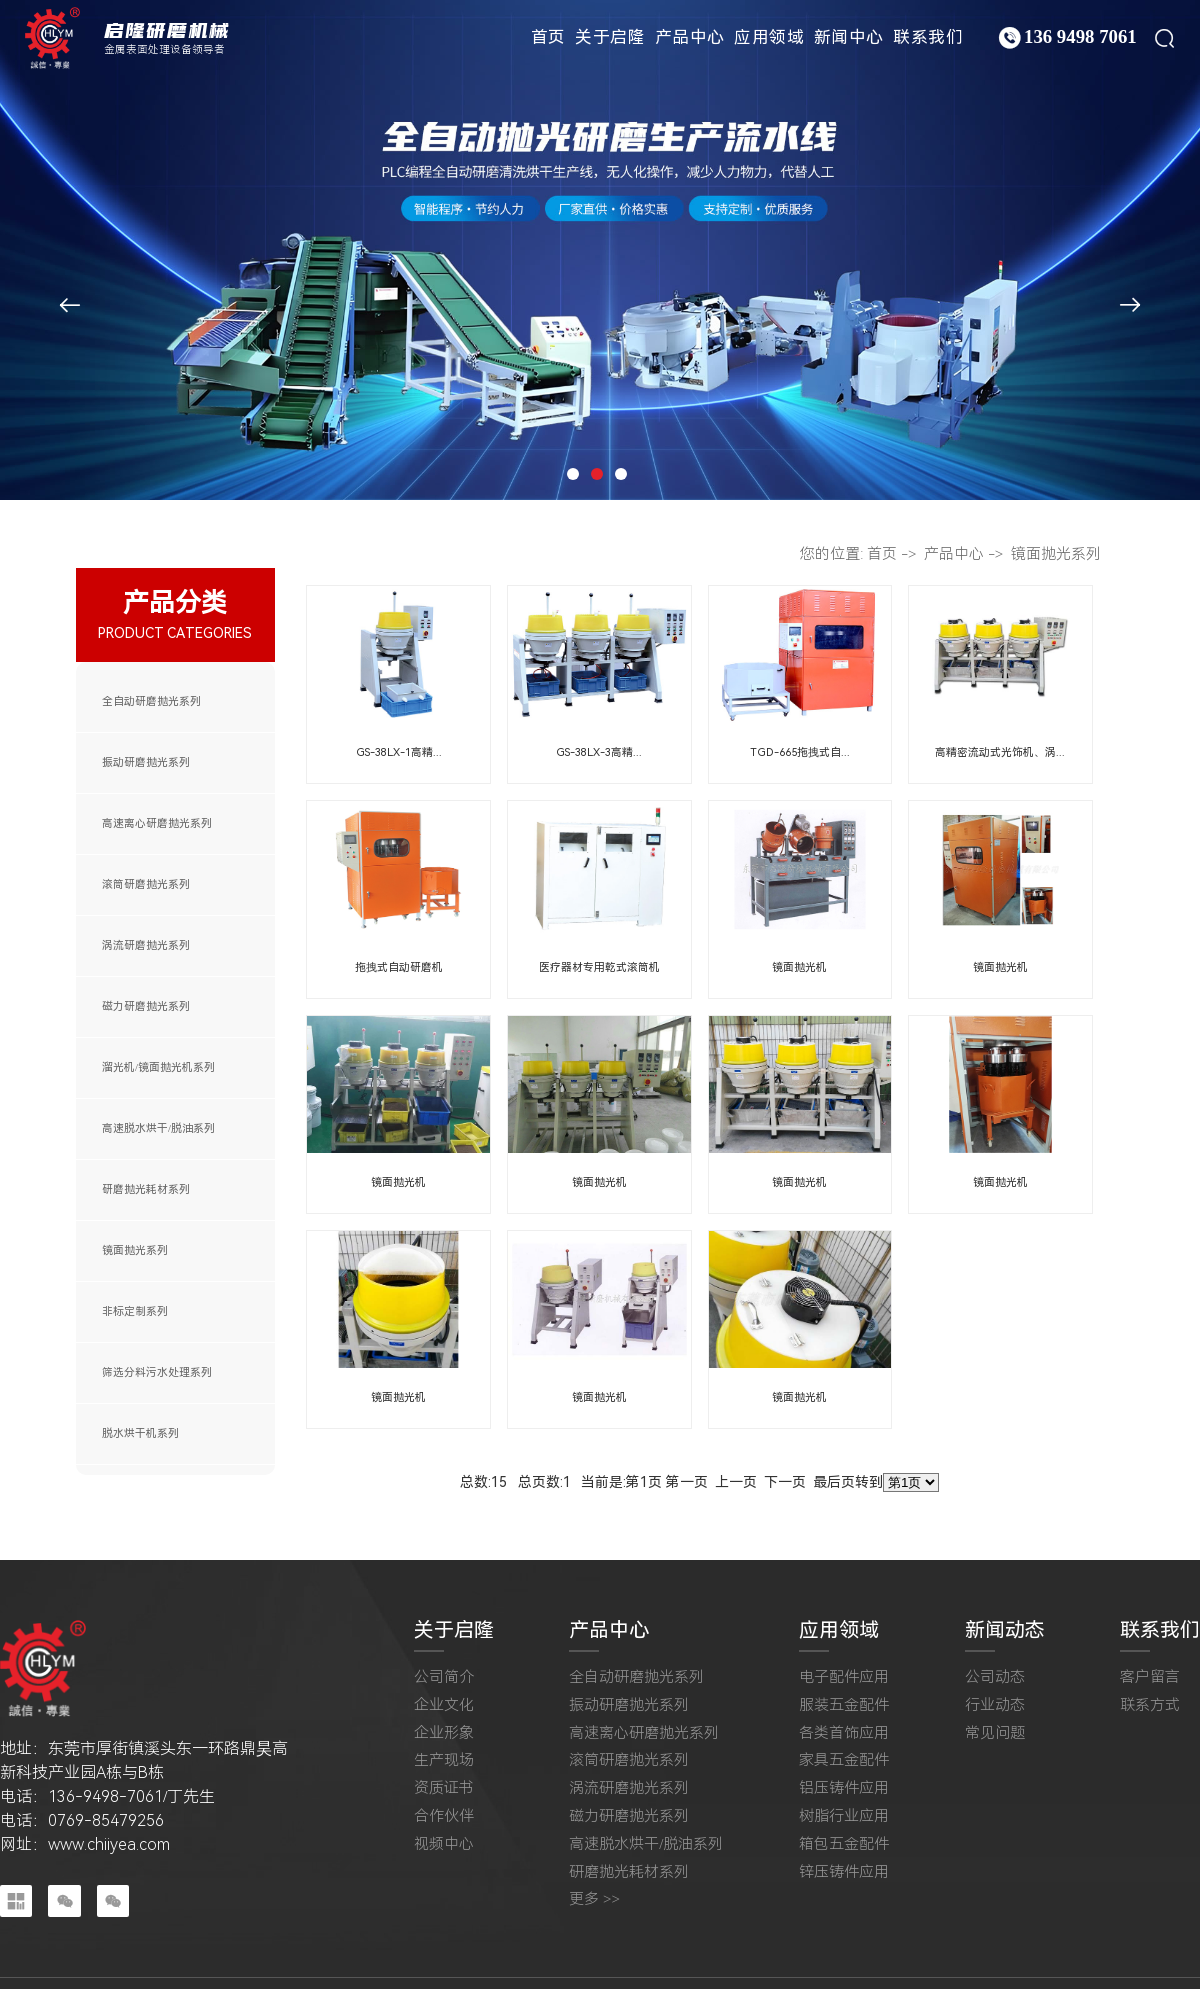 The width and height of the screenshot is (1200, 1989). Describe the element at coordinates (399, 967) in the screenshot. I see `拖拽式自动研磨机` at that location.